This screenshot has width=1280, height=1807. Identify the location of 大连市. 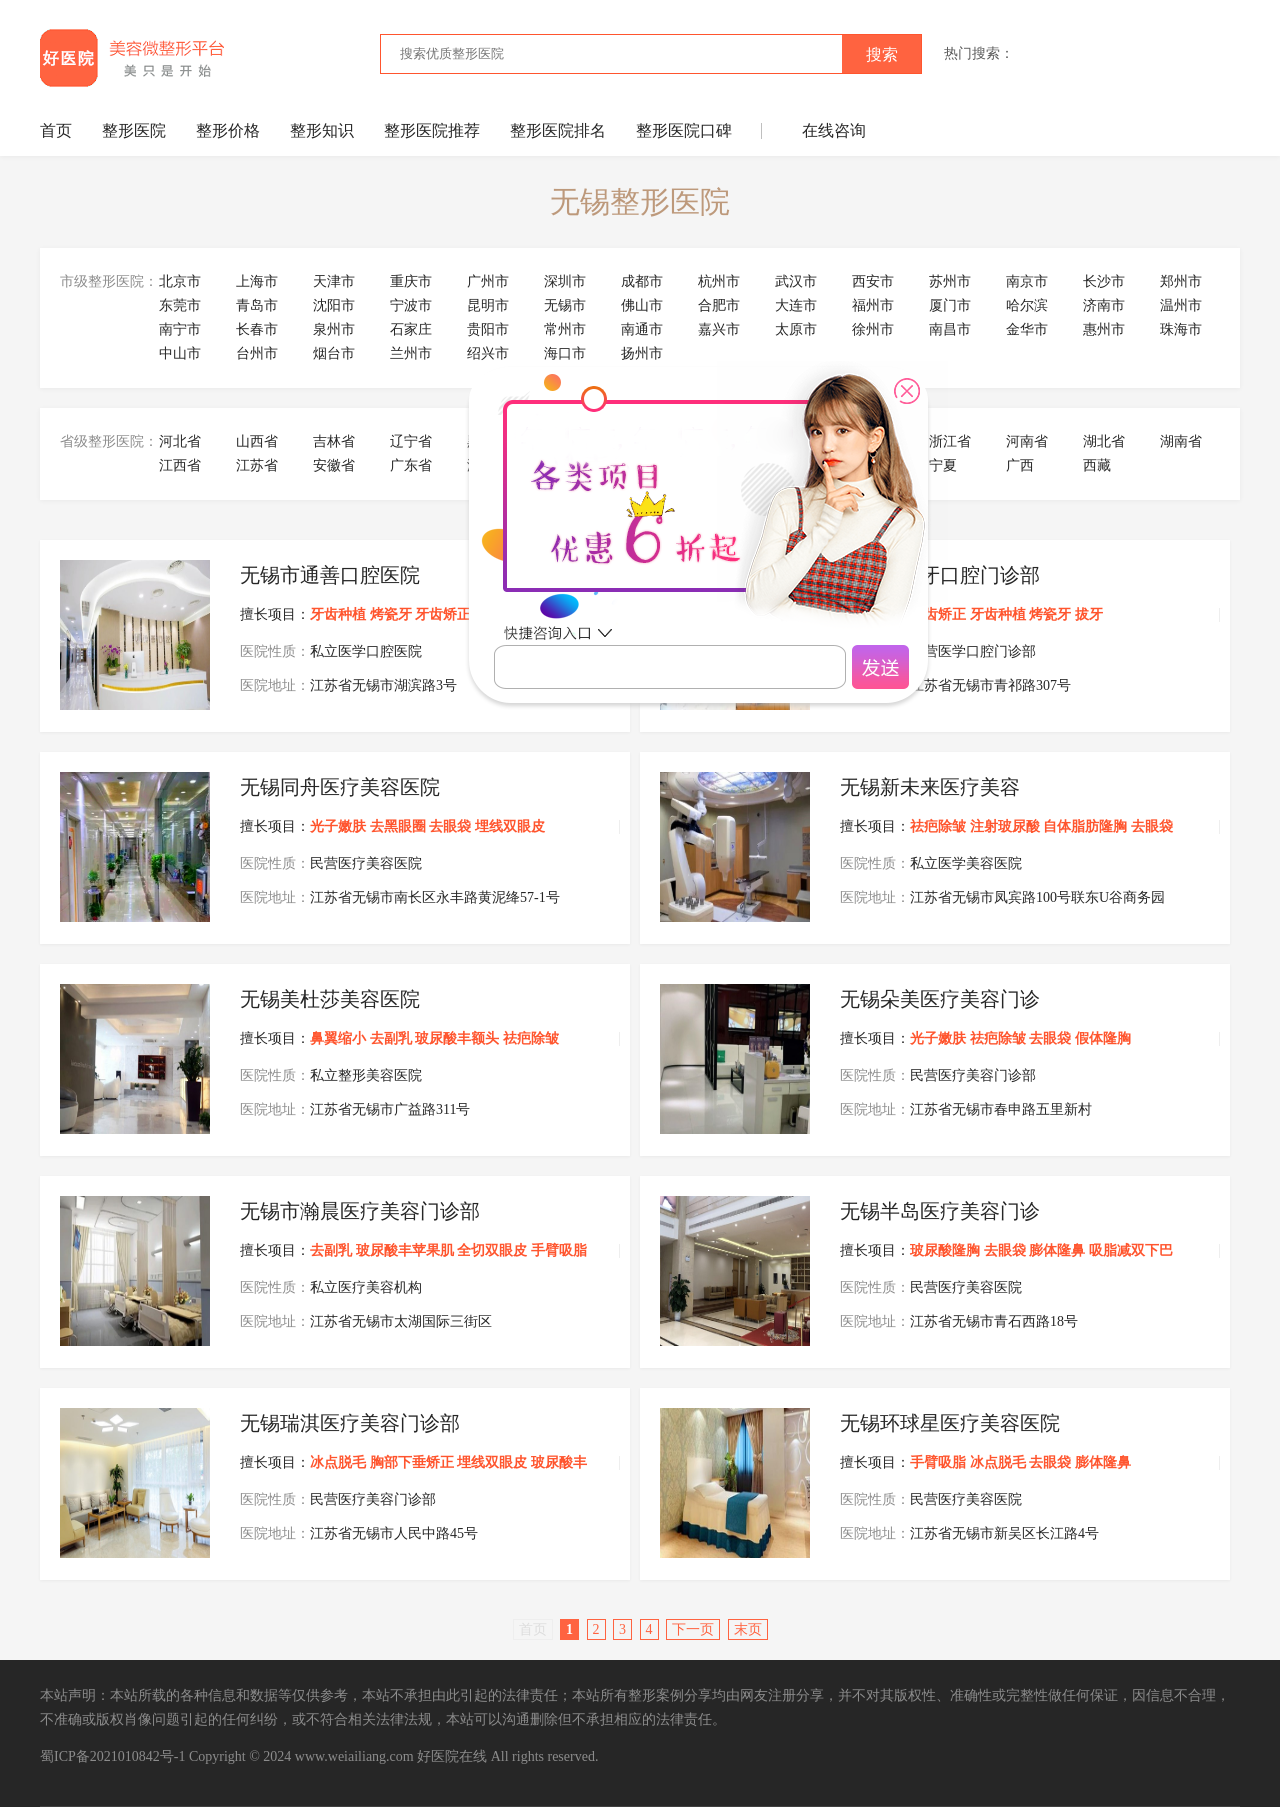
(796, 305).